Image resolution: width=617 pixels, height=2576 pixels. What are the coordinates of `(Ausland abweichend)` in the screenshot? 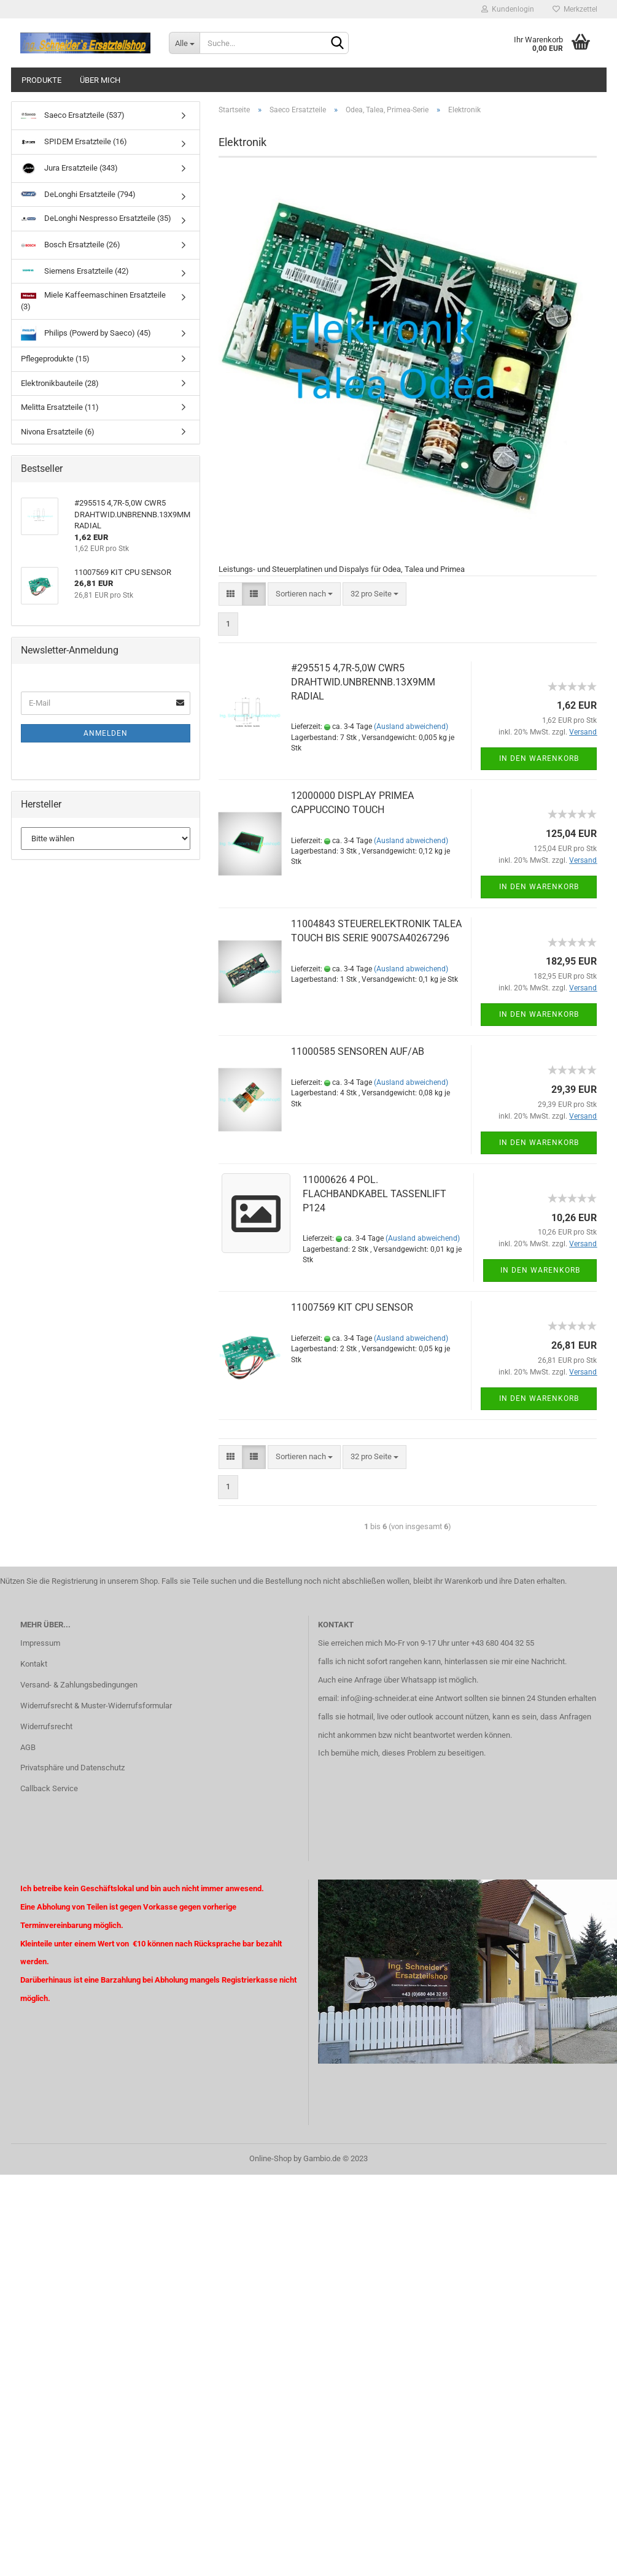 It's located at (411, 726).